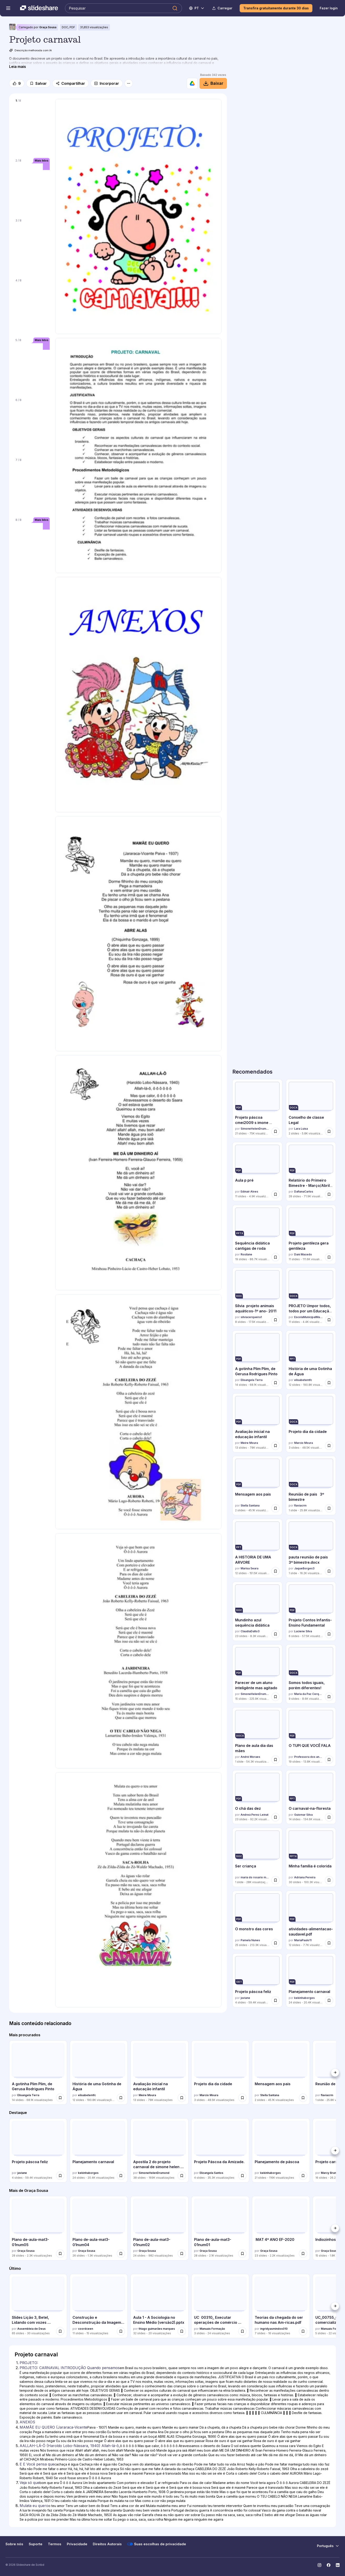  Describe the element at coordinates (257, 1857) in the screenshot. I see `[Ser criança por maria do rosario macedo, tem 1 slides com 28004 visualizações.]` at that location.